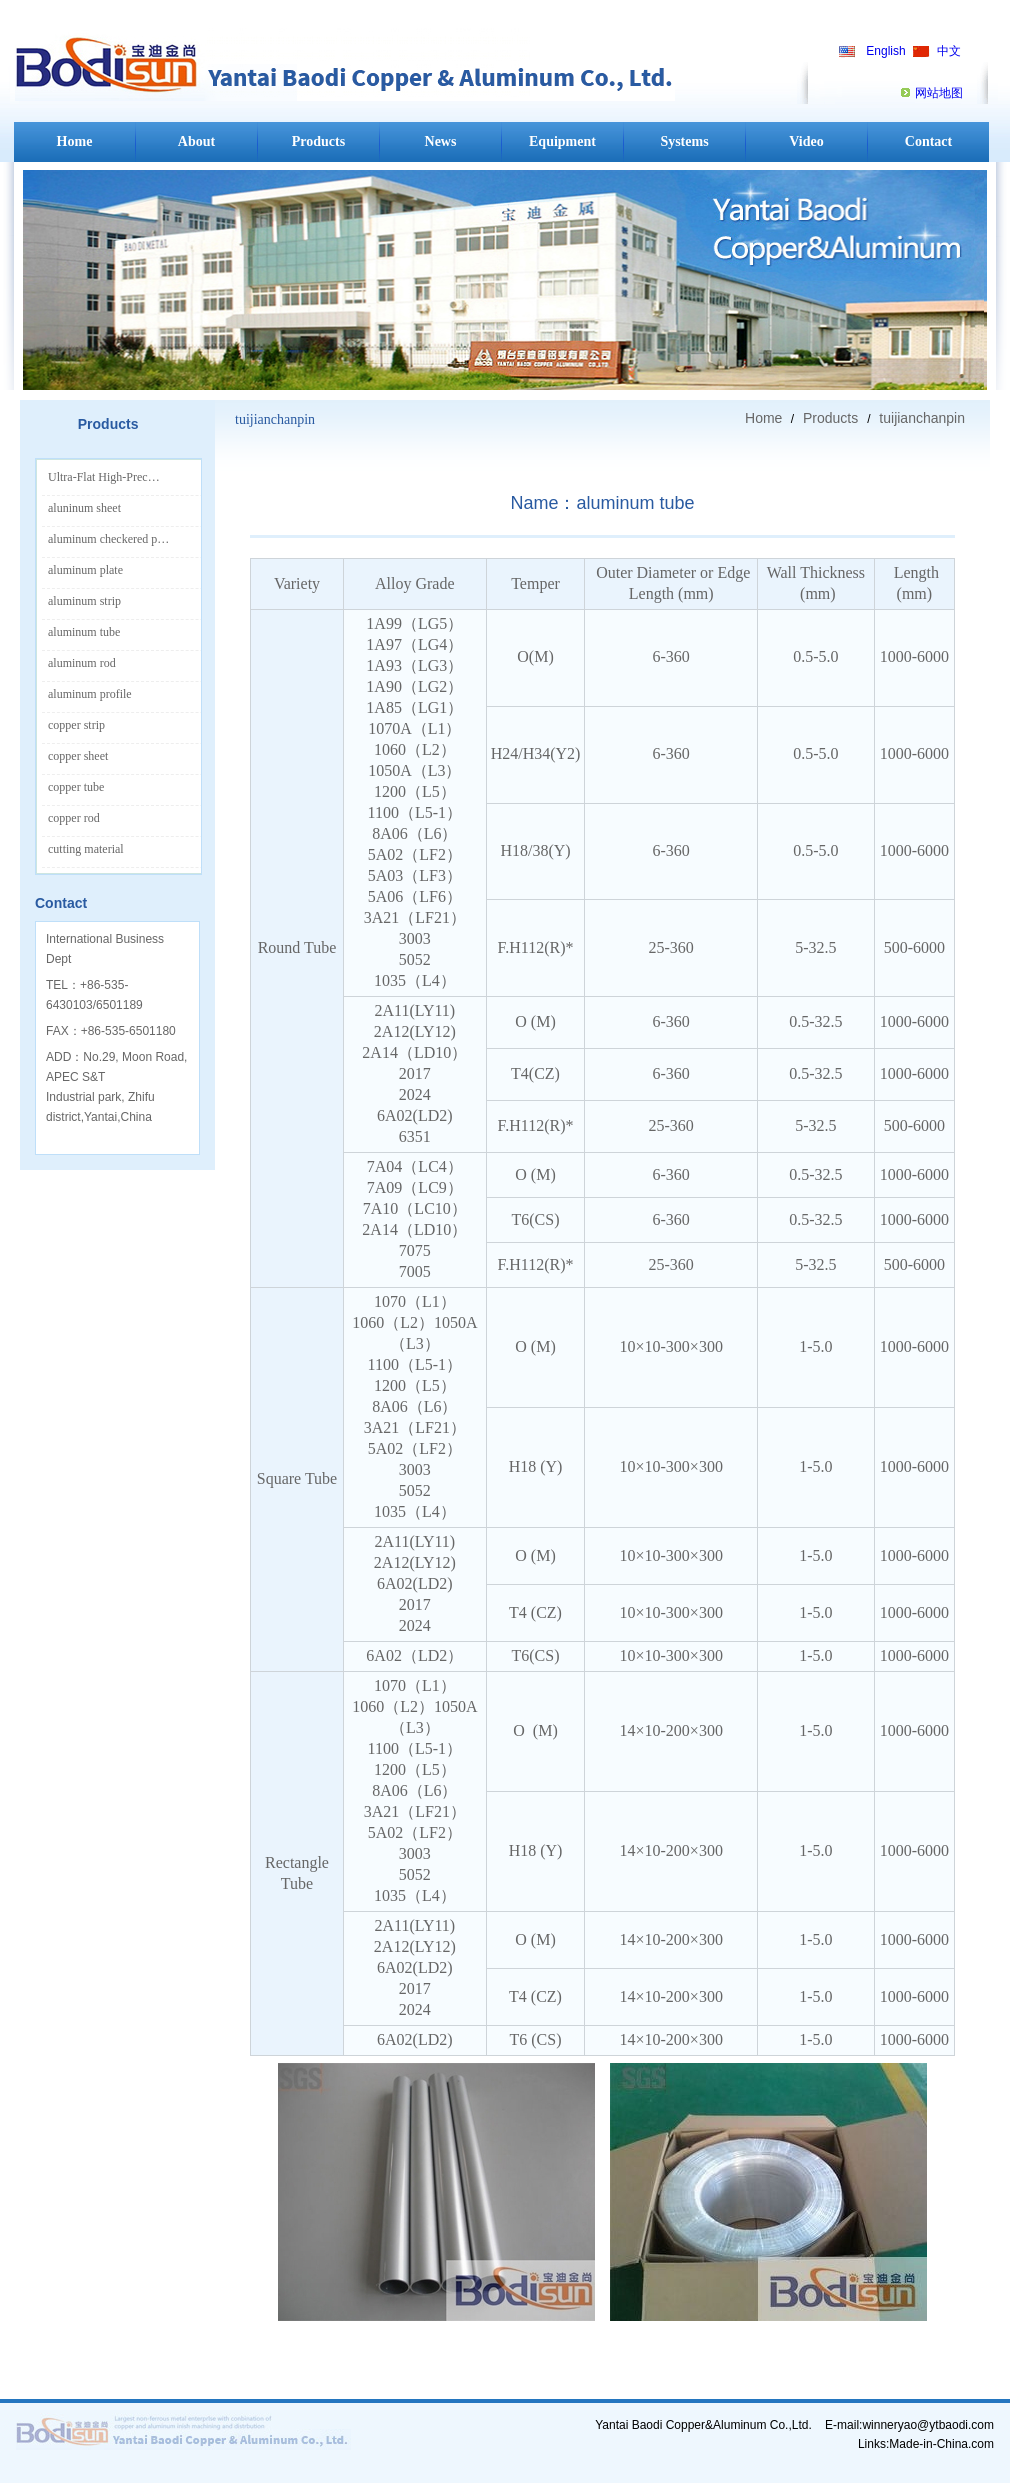 Image resolution: width=1010 pixels, height=2483 pixels. Describe the element at coordinates (885, 51) in the screenshot. I see `English` at that location.